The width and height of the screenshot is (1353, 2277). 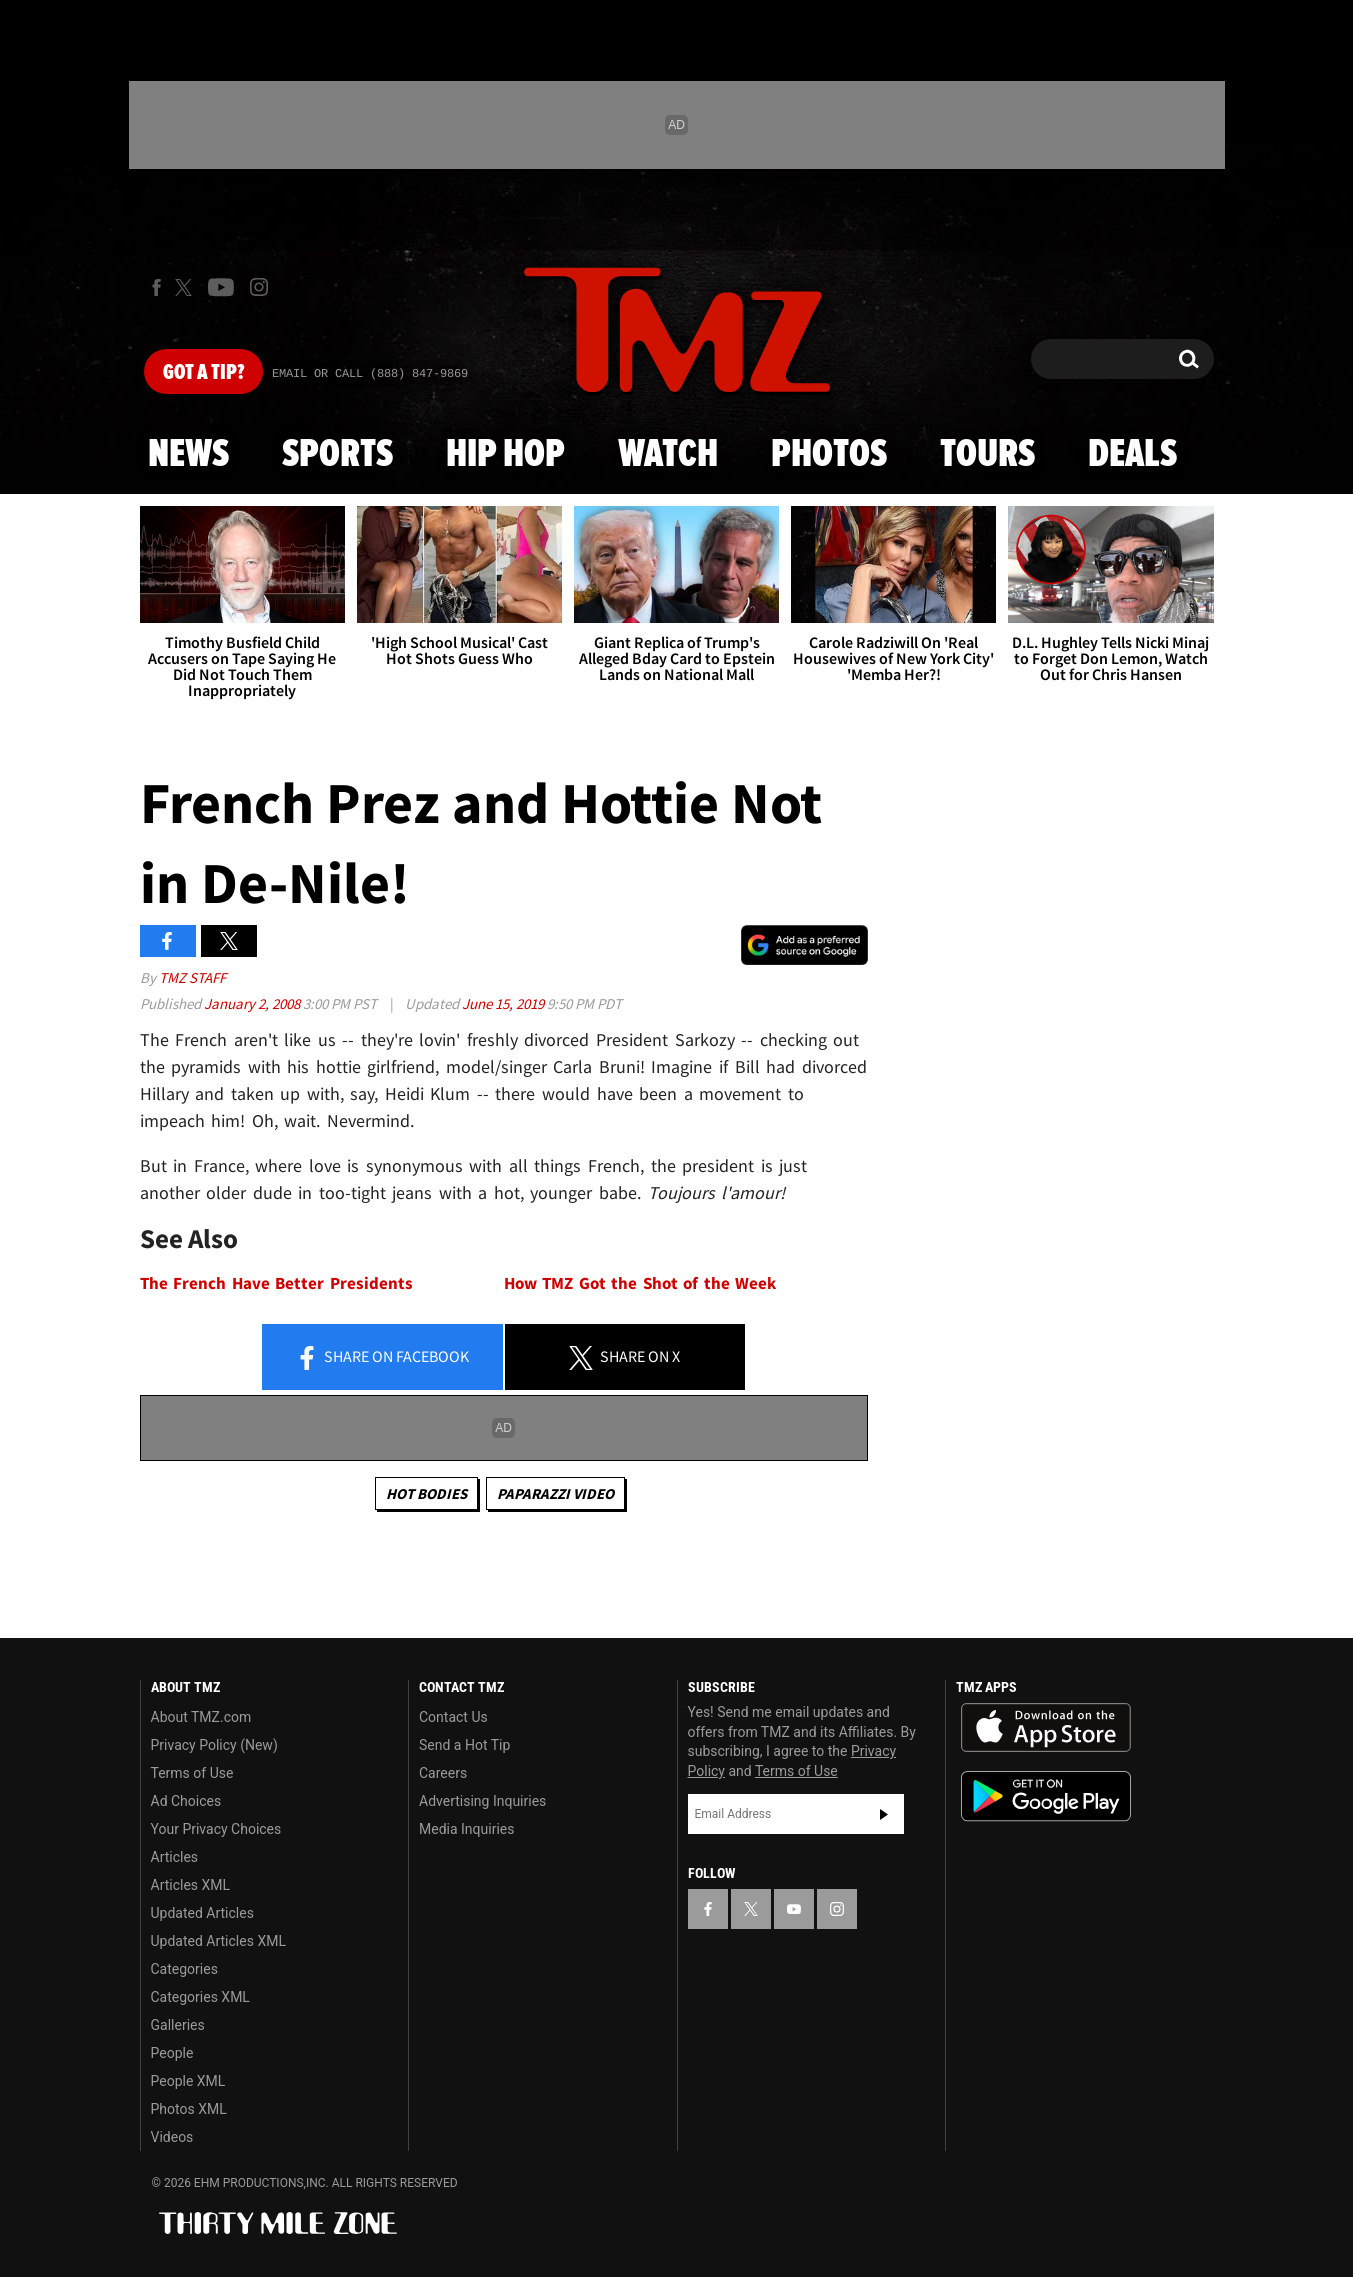 I want to click on Privacy Policy (New), so click(x=214, y=1745).